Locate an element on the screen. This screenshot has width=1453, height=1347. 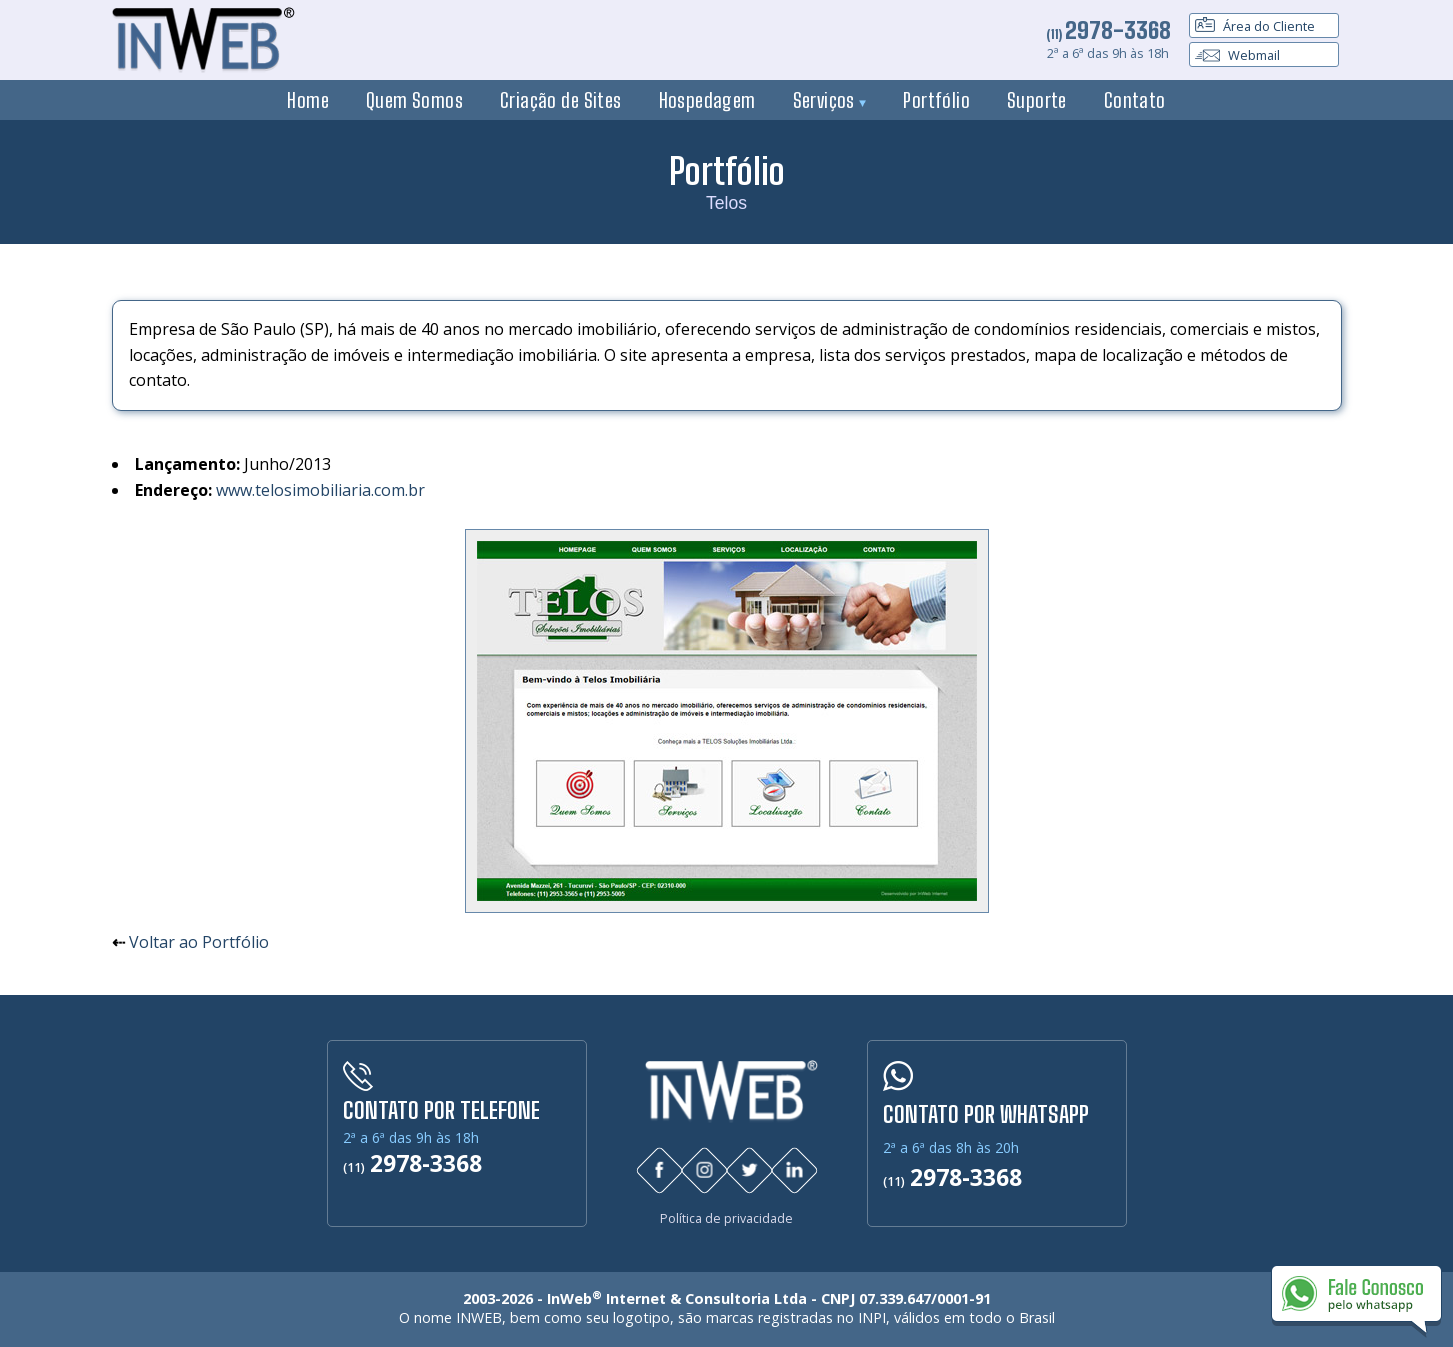
Política de privacidade is located at coordinates (726, 1218).